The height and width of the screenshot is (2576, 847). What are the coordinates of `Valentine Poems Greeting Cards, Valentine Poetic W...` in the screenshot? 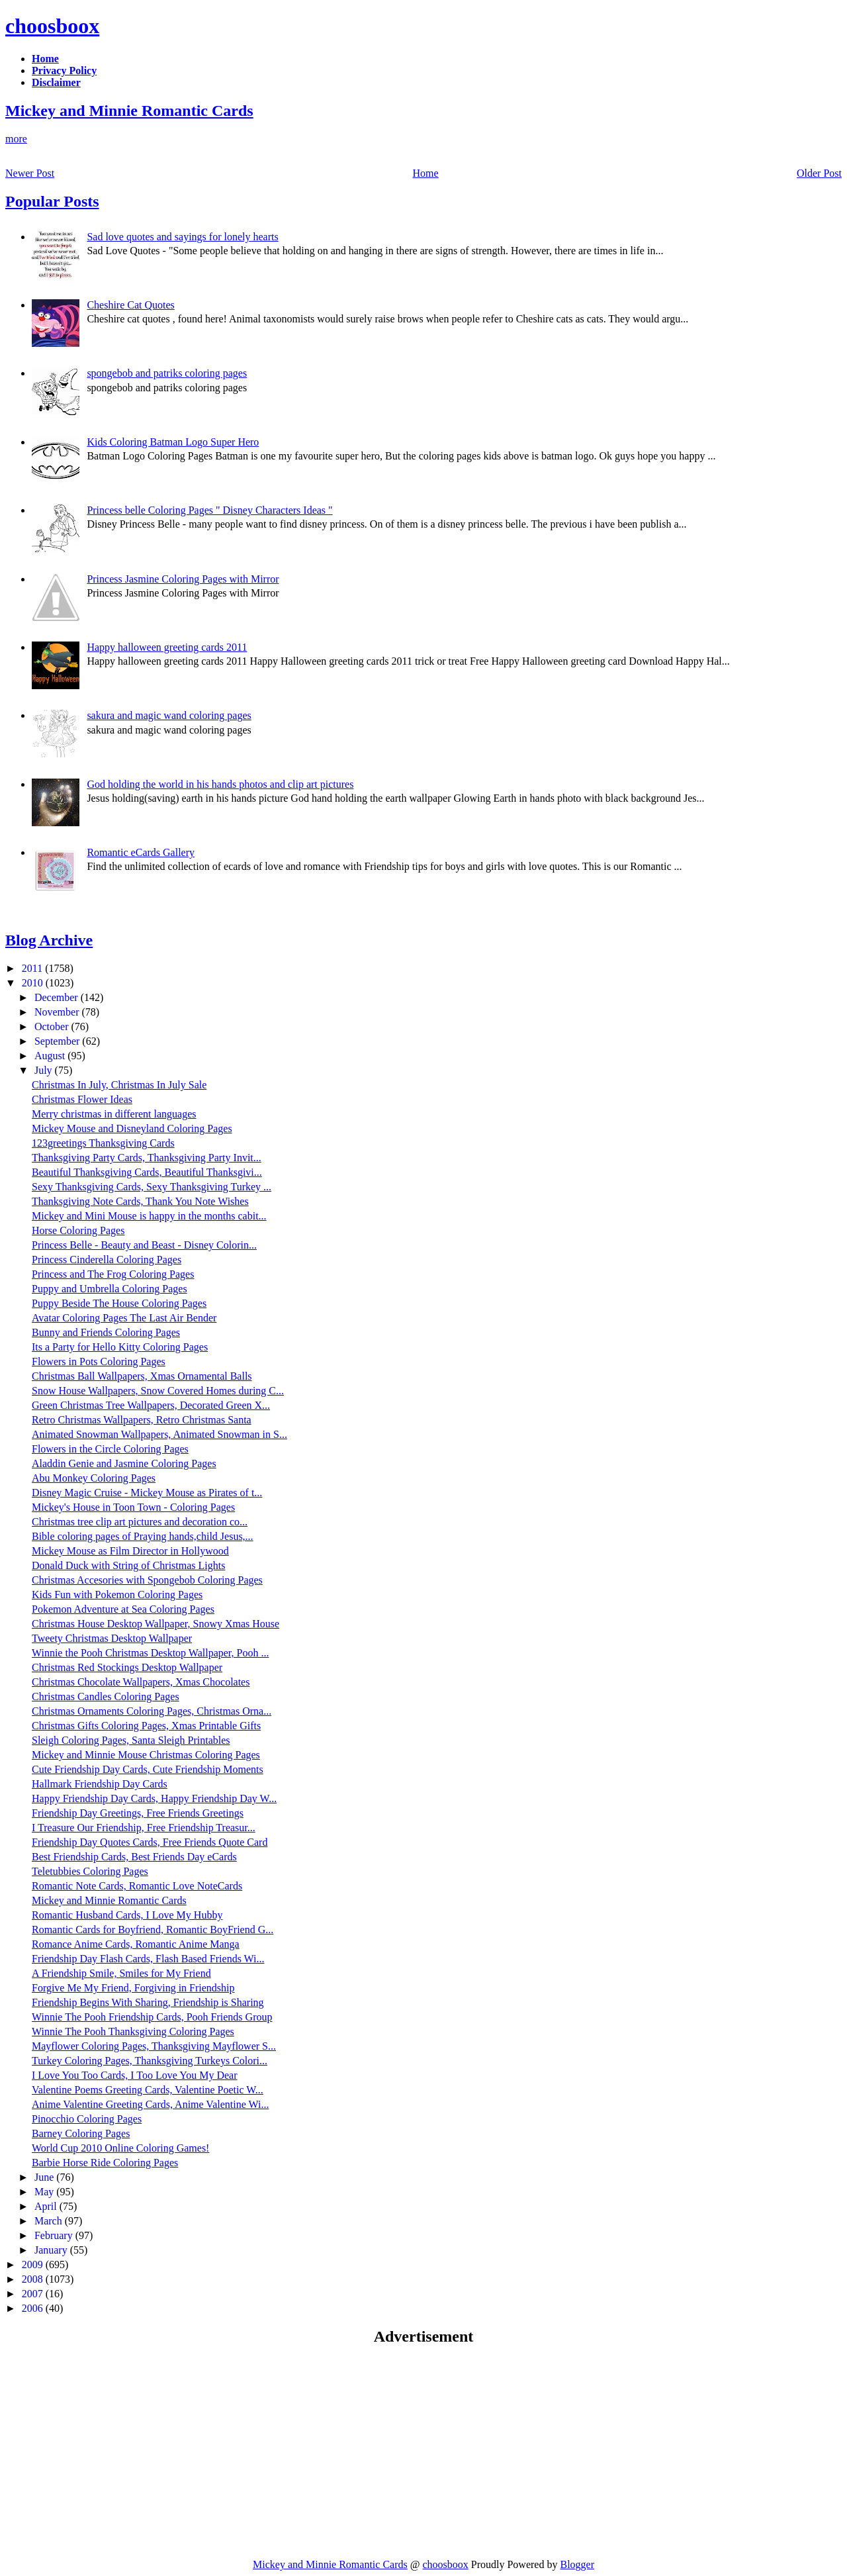 It's located at (147, 2089).